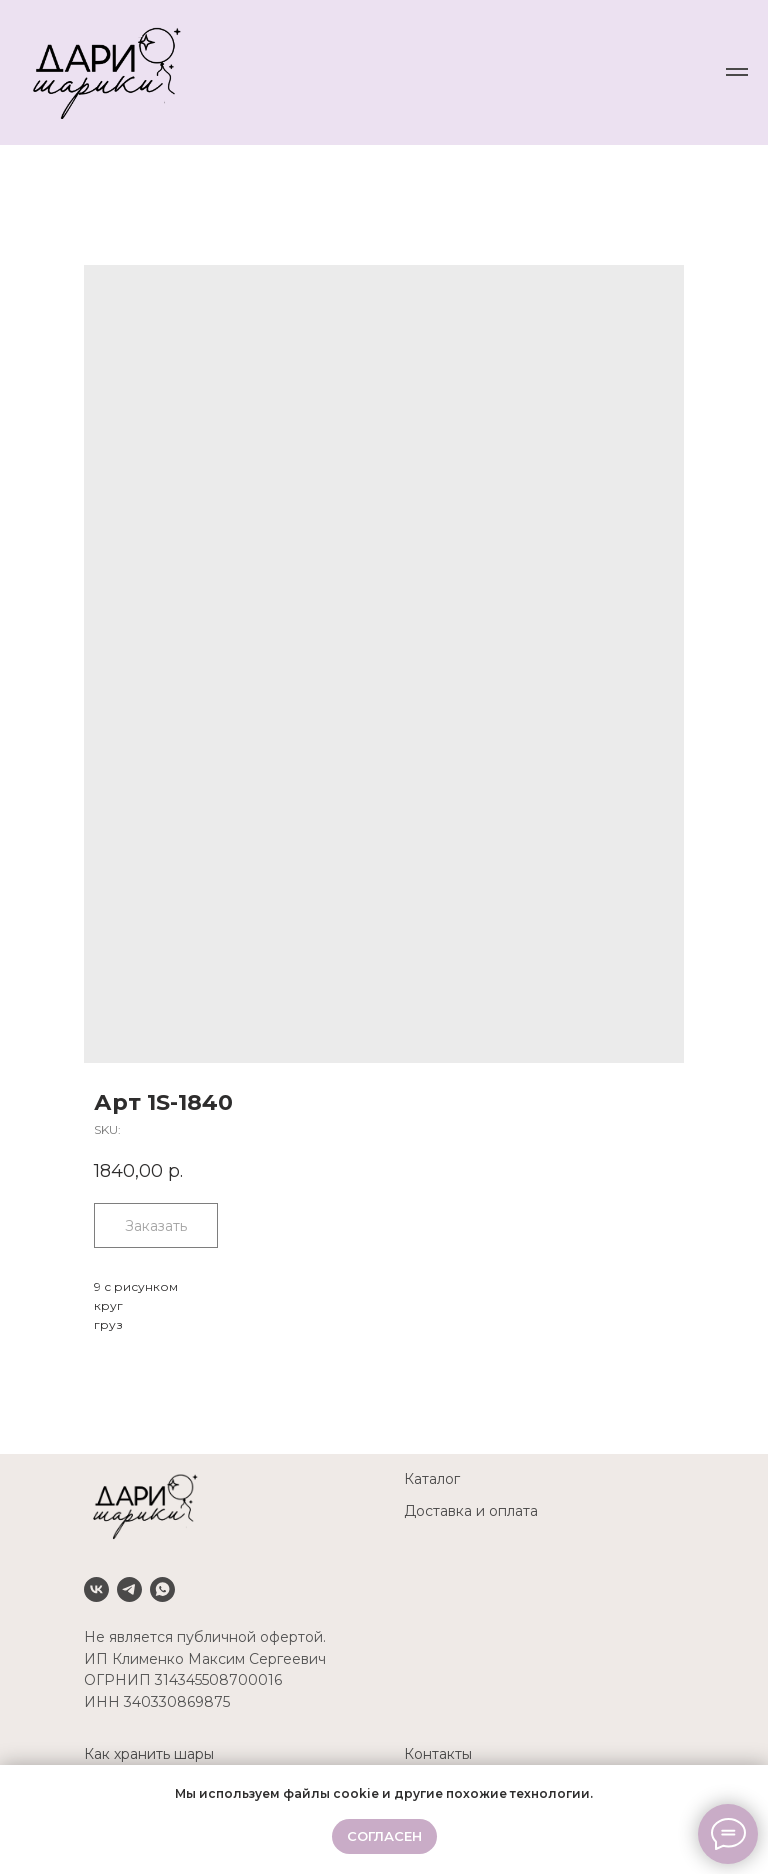  What do you see at coordinates (438, 1754) in the screenshot?
I see `Контакты` at bounding box center [438, 1754].